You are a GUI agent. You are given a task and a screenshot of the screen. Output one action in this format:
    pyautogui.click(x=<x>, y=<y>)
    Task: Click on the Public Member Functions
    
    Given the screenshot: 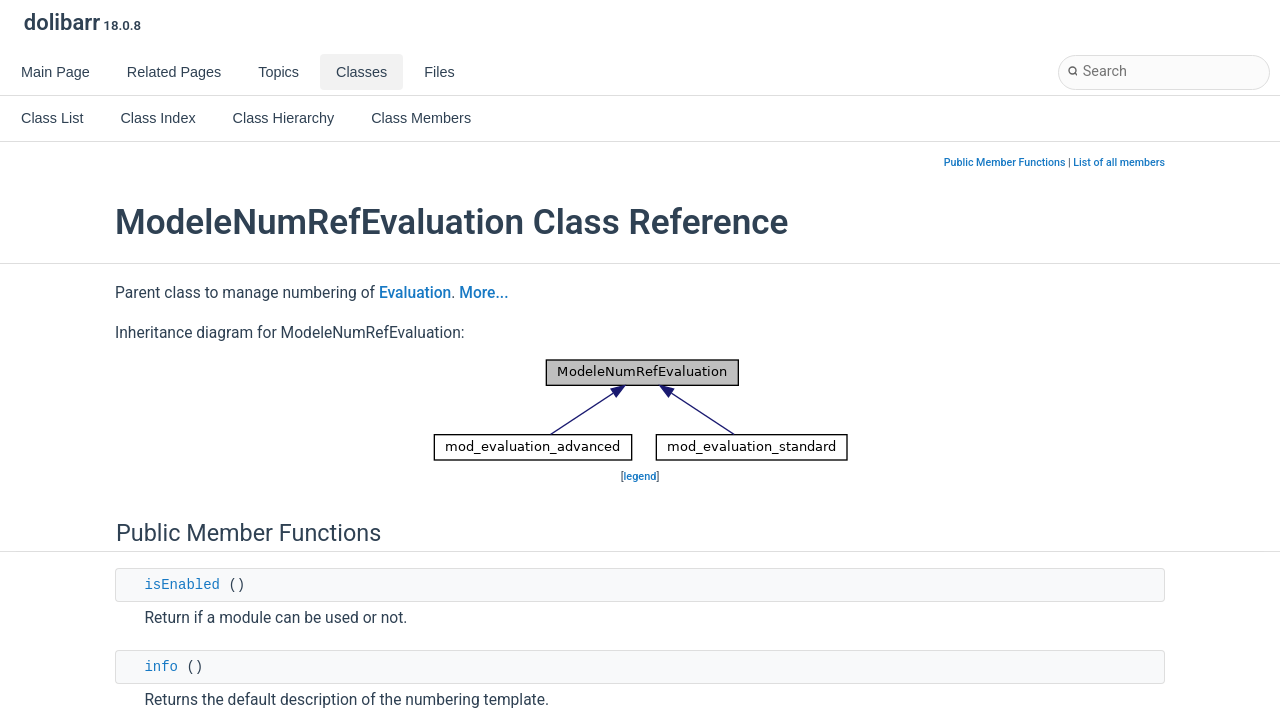 What is the action you would take?
    pyautogui.click(x=1005, y=162)
    